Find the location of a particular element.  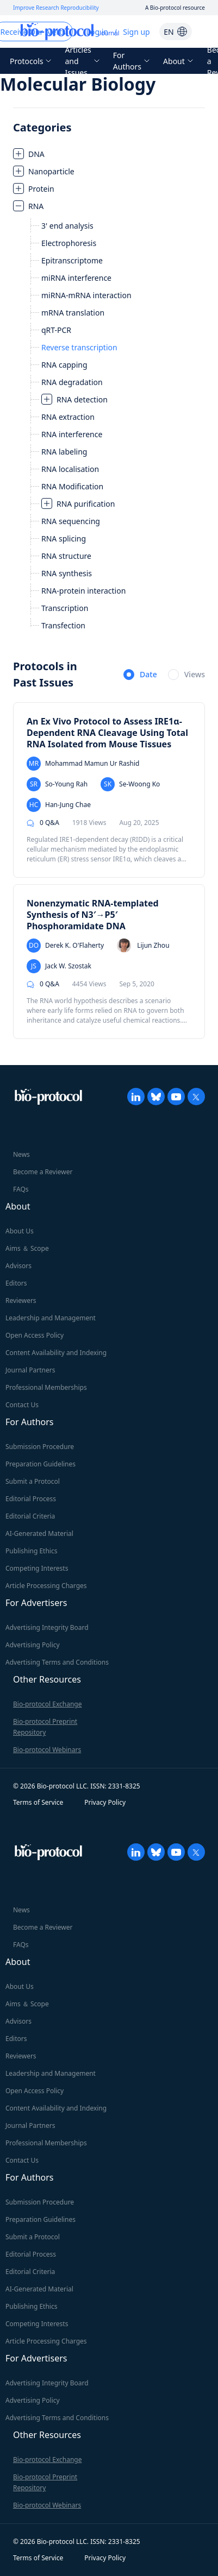

Submission Procedure is located at coordinates (39, 1446).